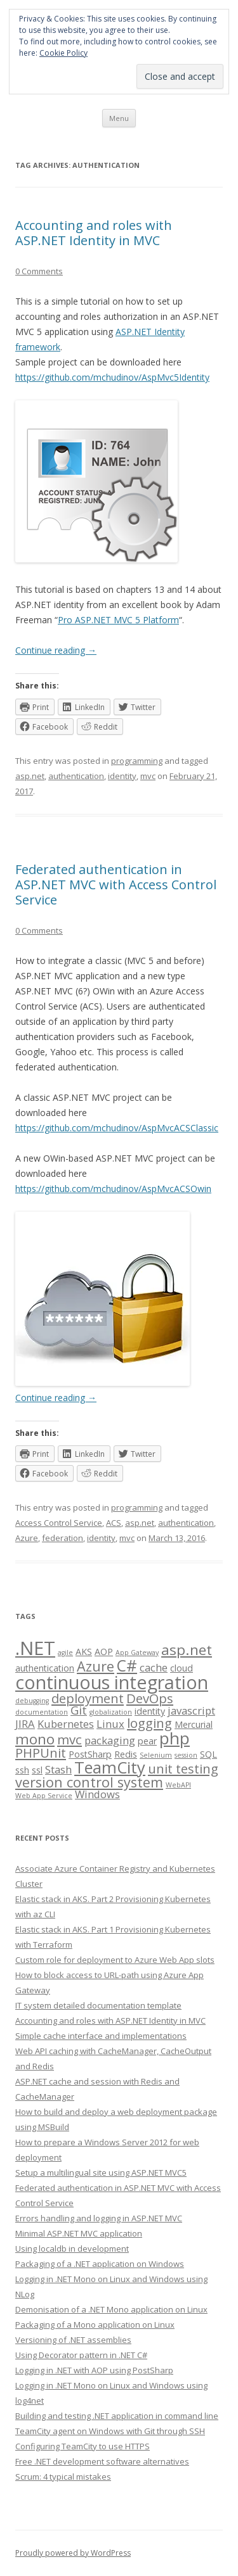 The image size is (238, 2576). Describe the element at coordinates (63, 2476) in the screenshot. I see `Scrum: 4 typical mistakes` at that location.